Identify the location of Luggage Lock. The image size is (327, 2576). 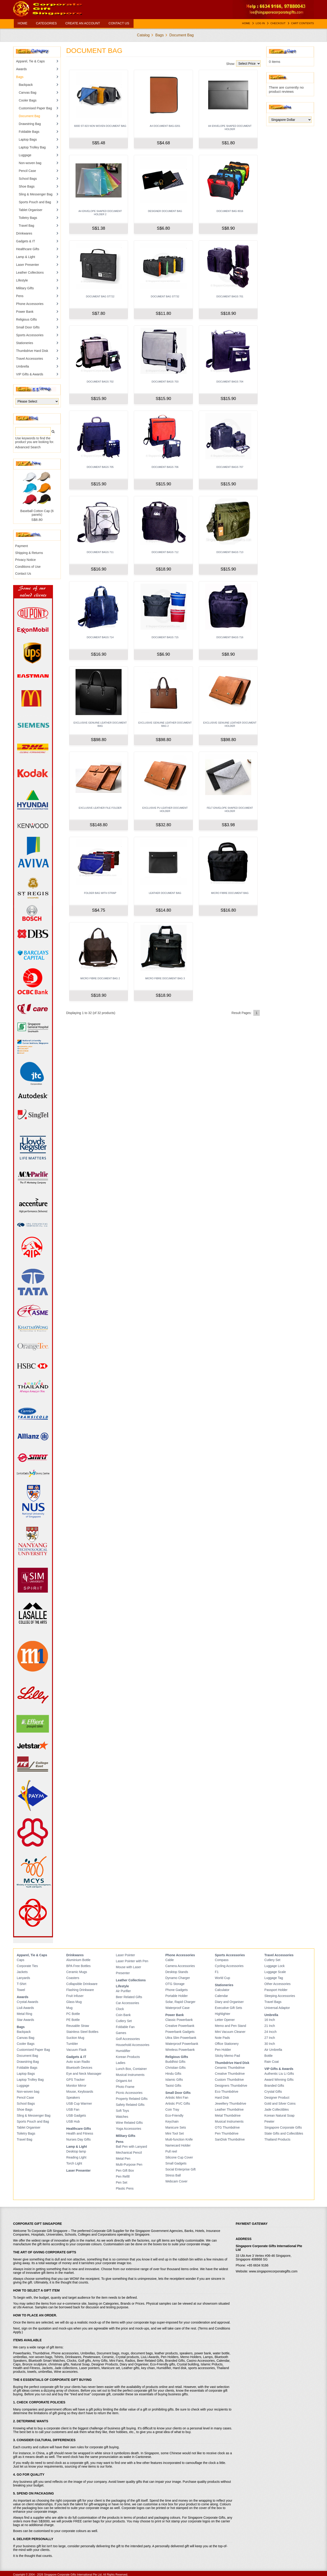
(274, 1964).